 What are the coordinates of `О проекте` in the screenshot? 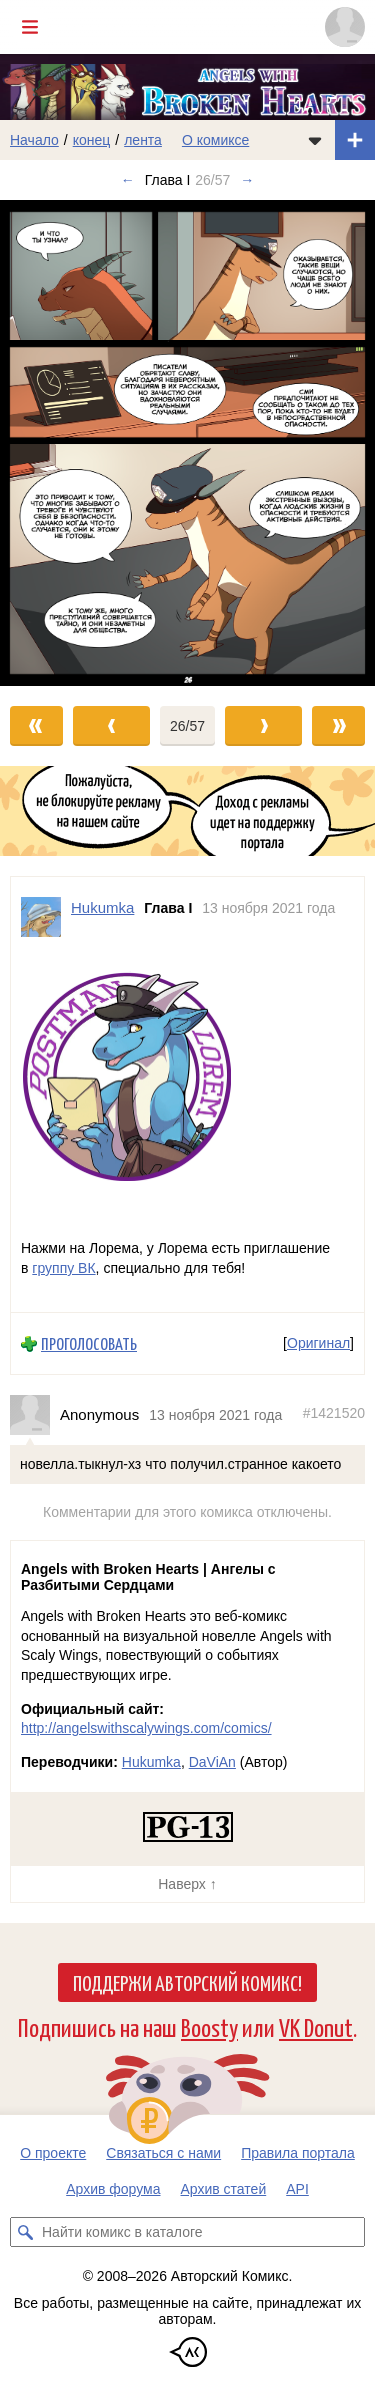 It's located at (53, 2153).